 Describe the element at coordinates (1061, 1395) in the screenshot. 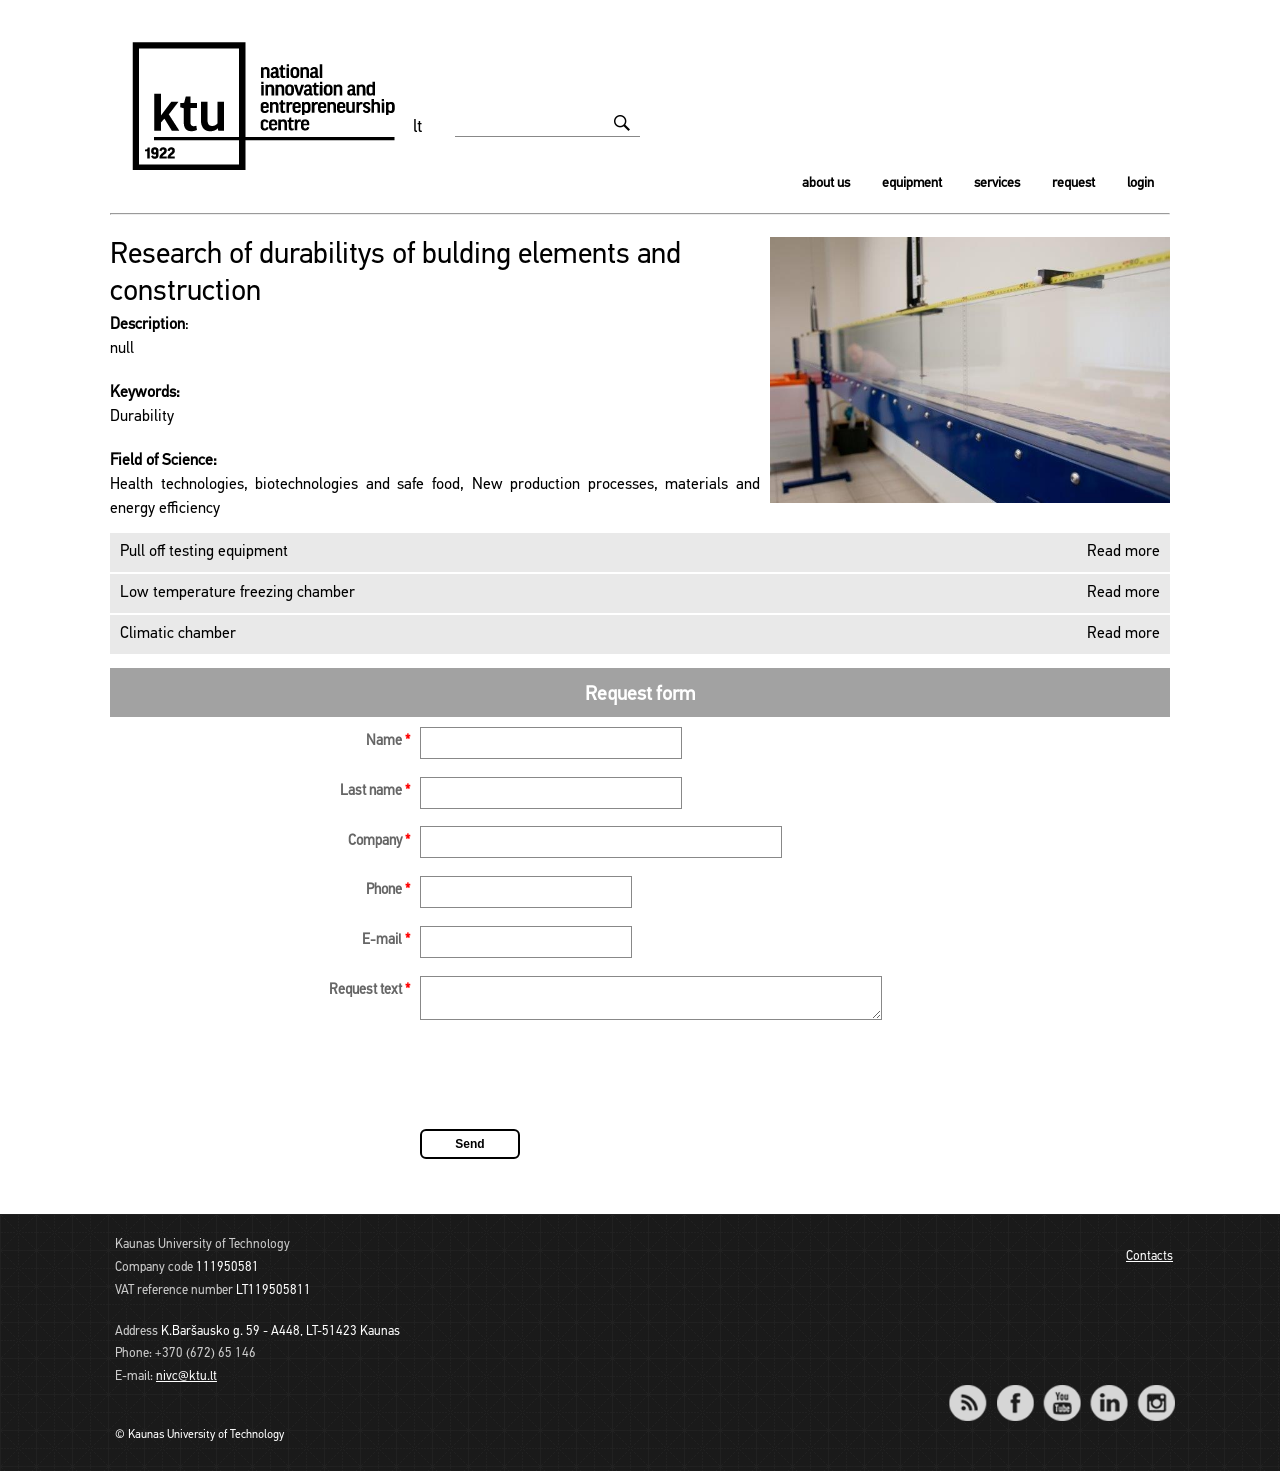

I see `YouTube` at that location.